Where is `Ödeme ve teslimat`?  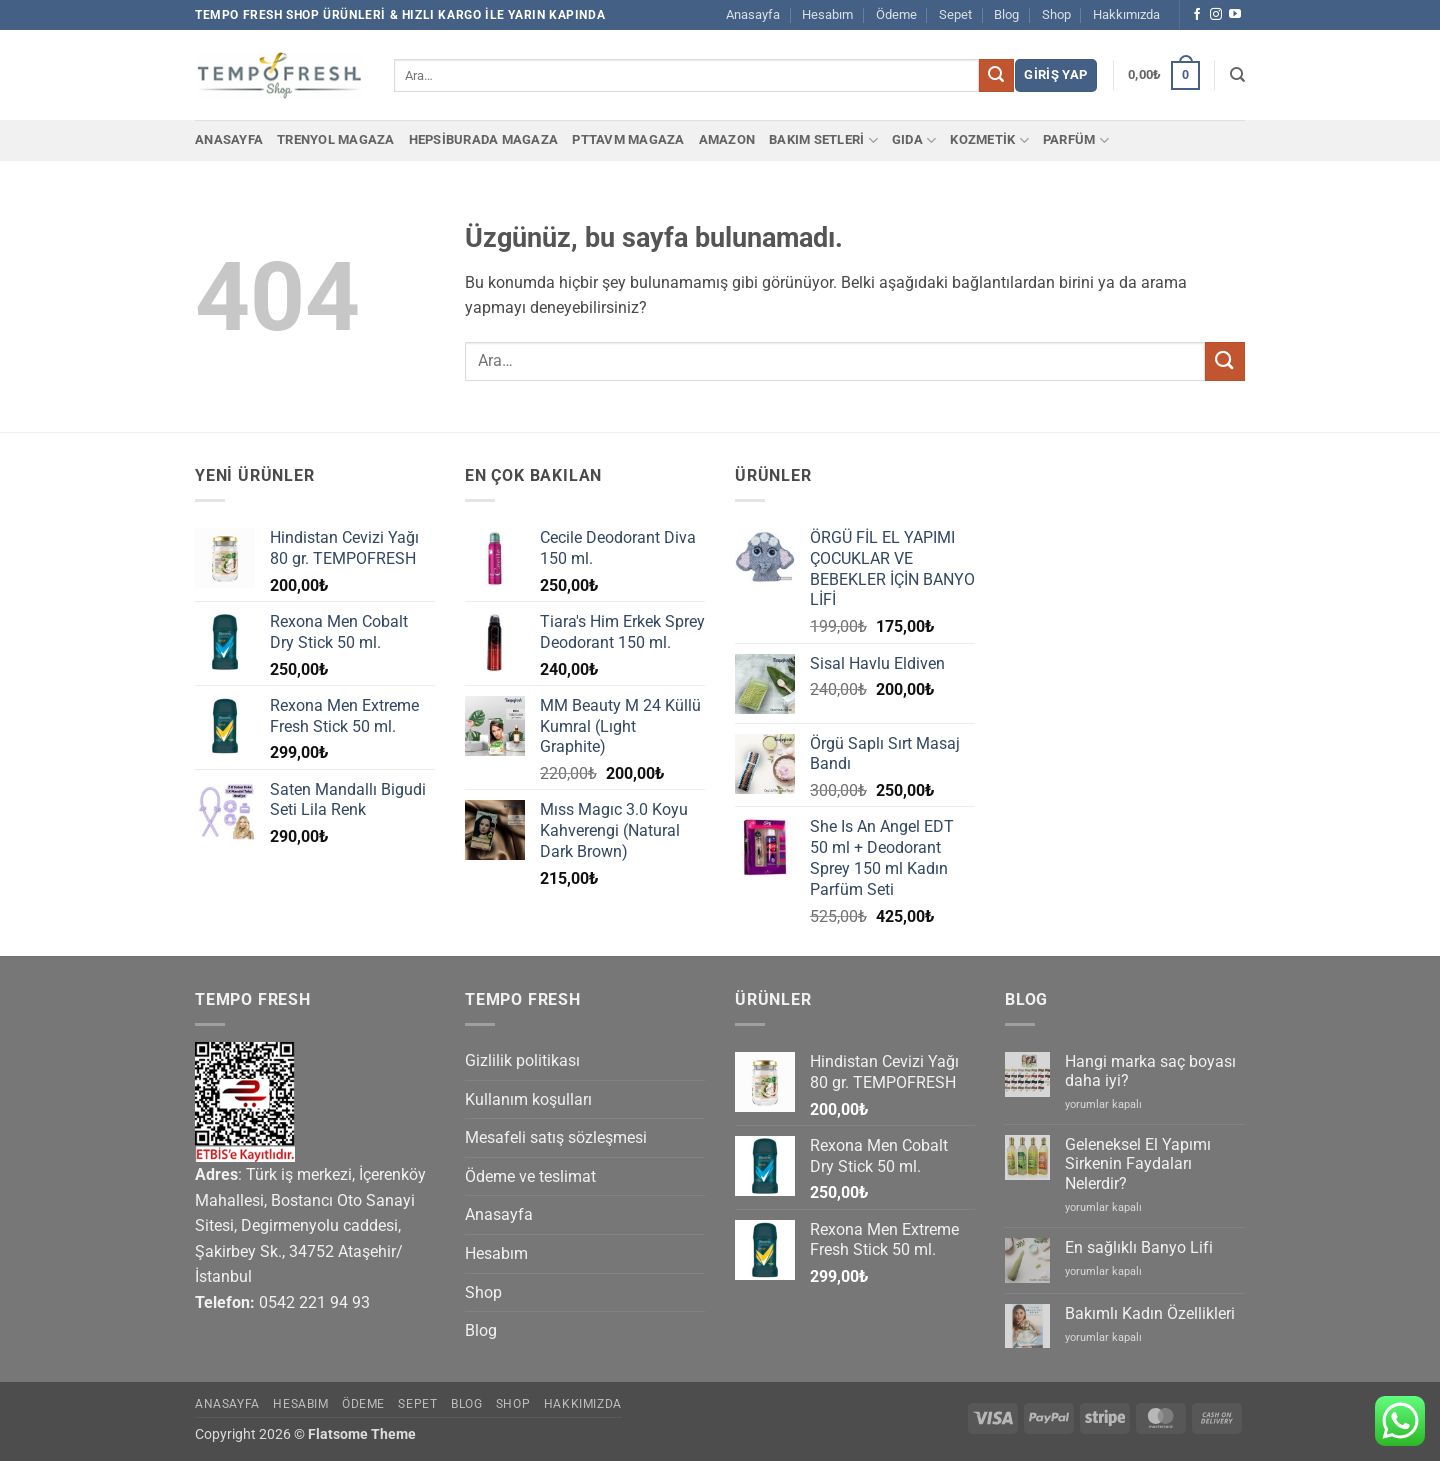
Ödeme ve teslimat is located at coordinates (530, 1176).